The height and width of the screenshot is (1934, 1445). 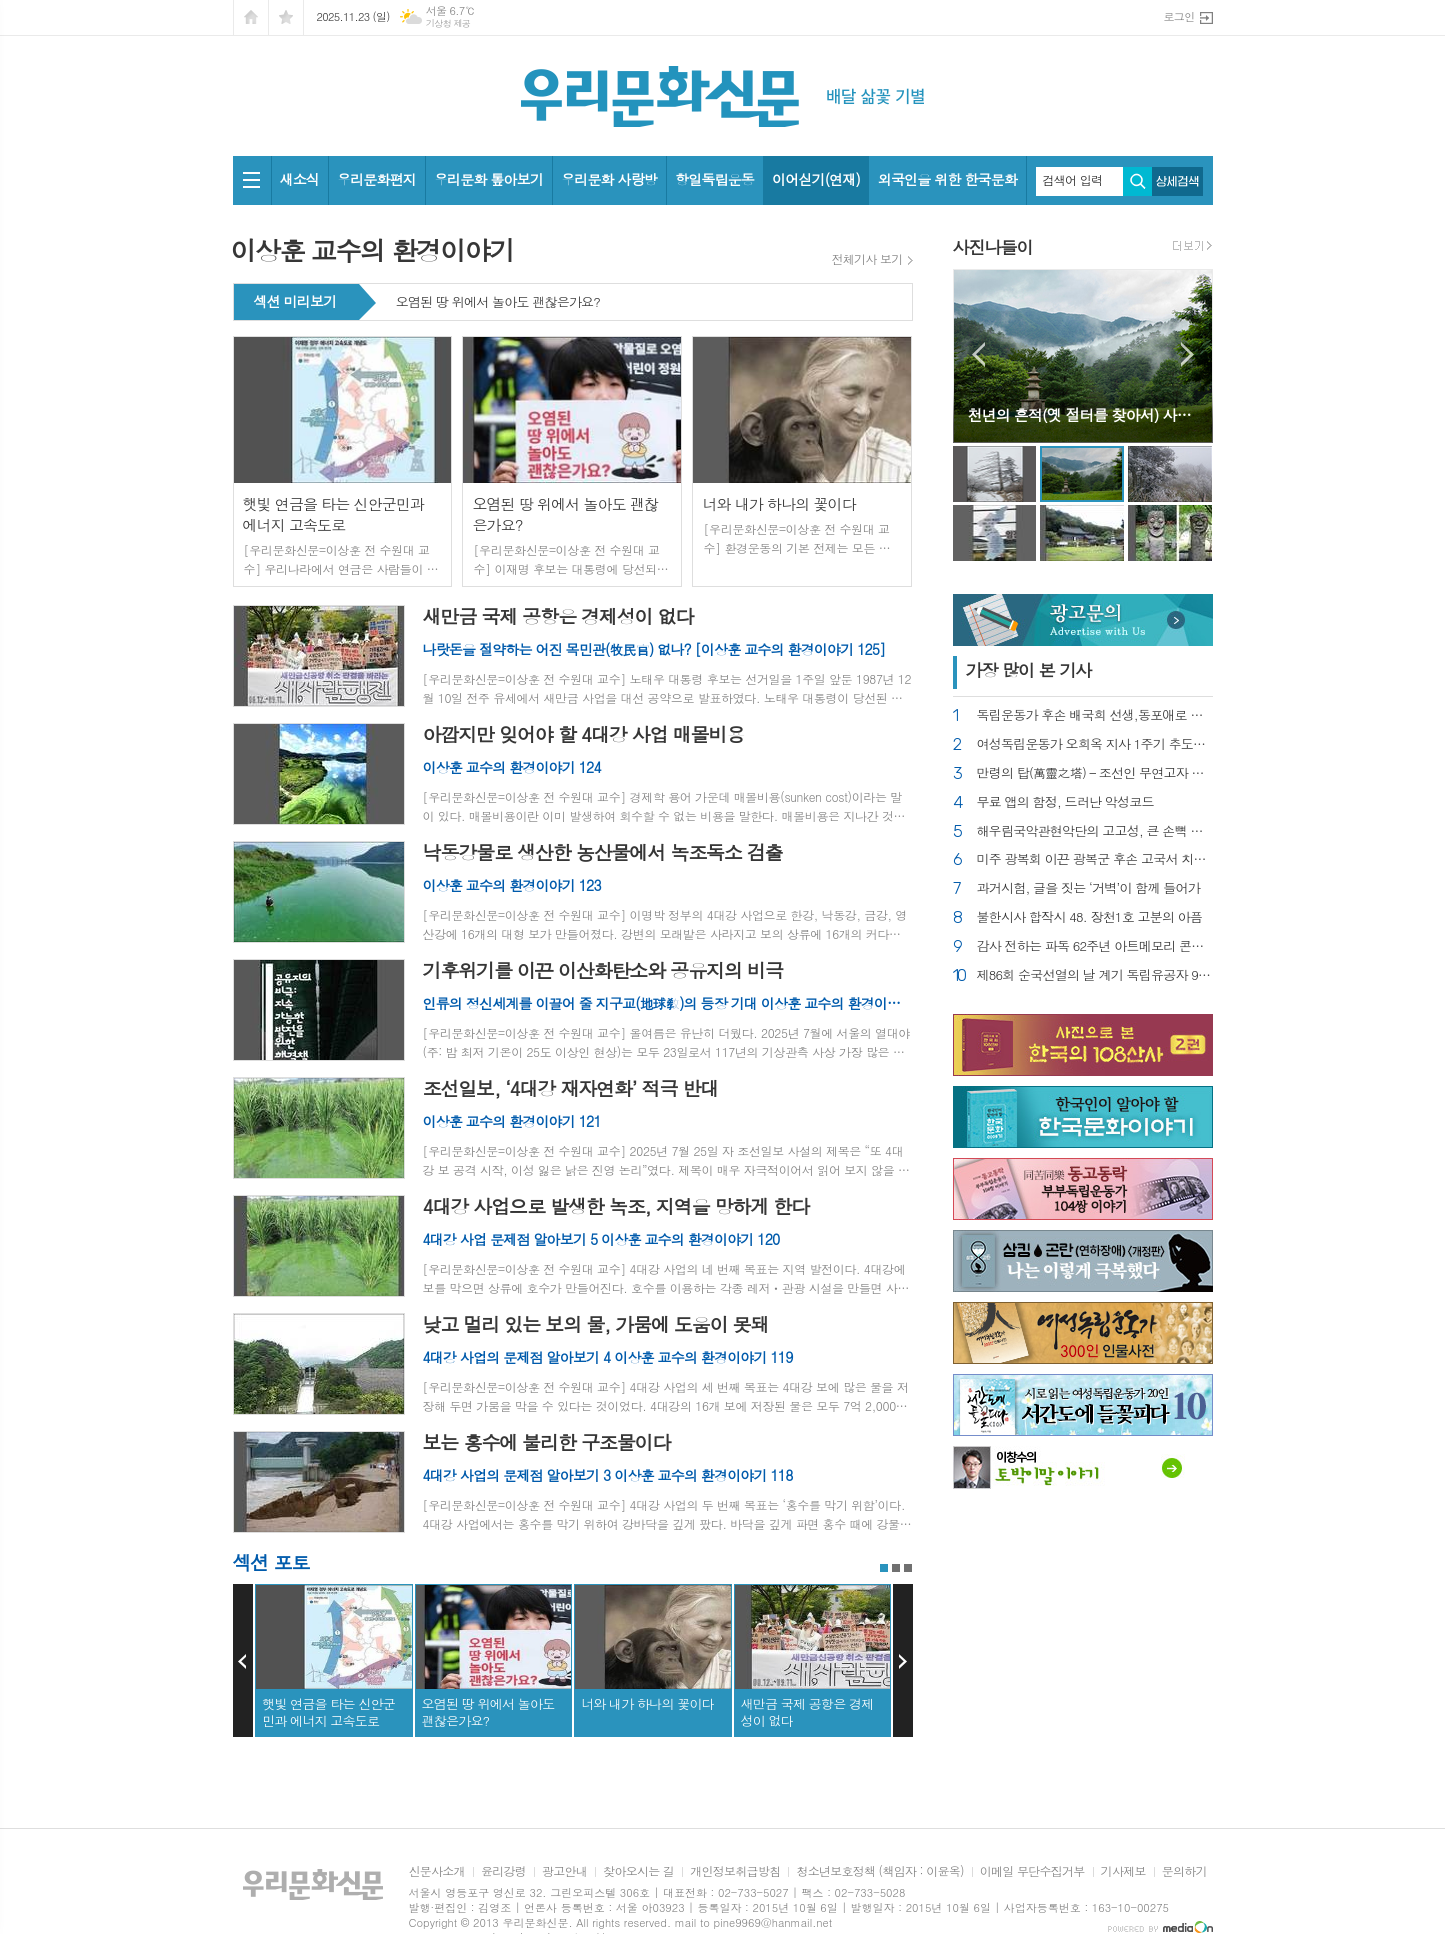 What do you see at coordinates (251, 17) in the screenshot?
I see `시작페이지로` at bounding box center [251, 17].